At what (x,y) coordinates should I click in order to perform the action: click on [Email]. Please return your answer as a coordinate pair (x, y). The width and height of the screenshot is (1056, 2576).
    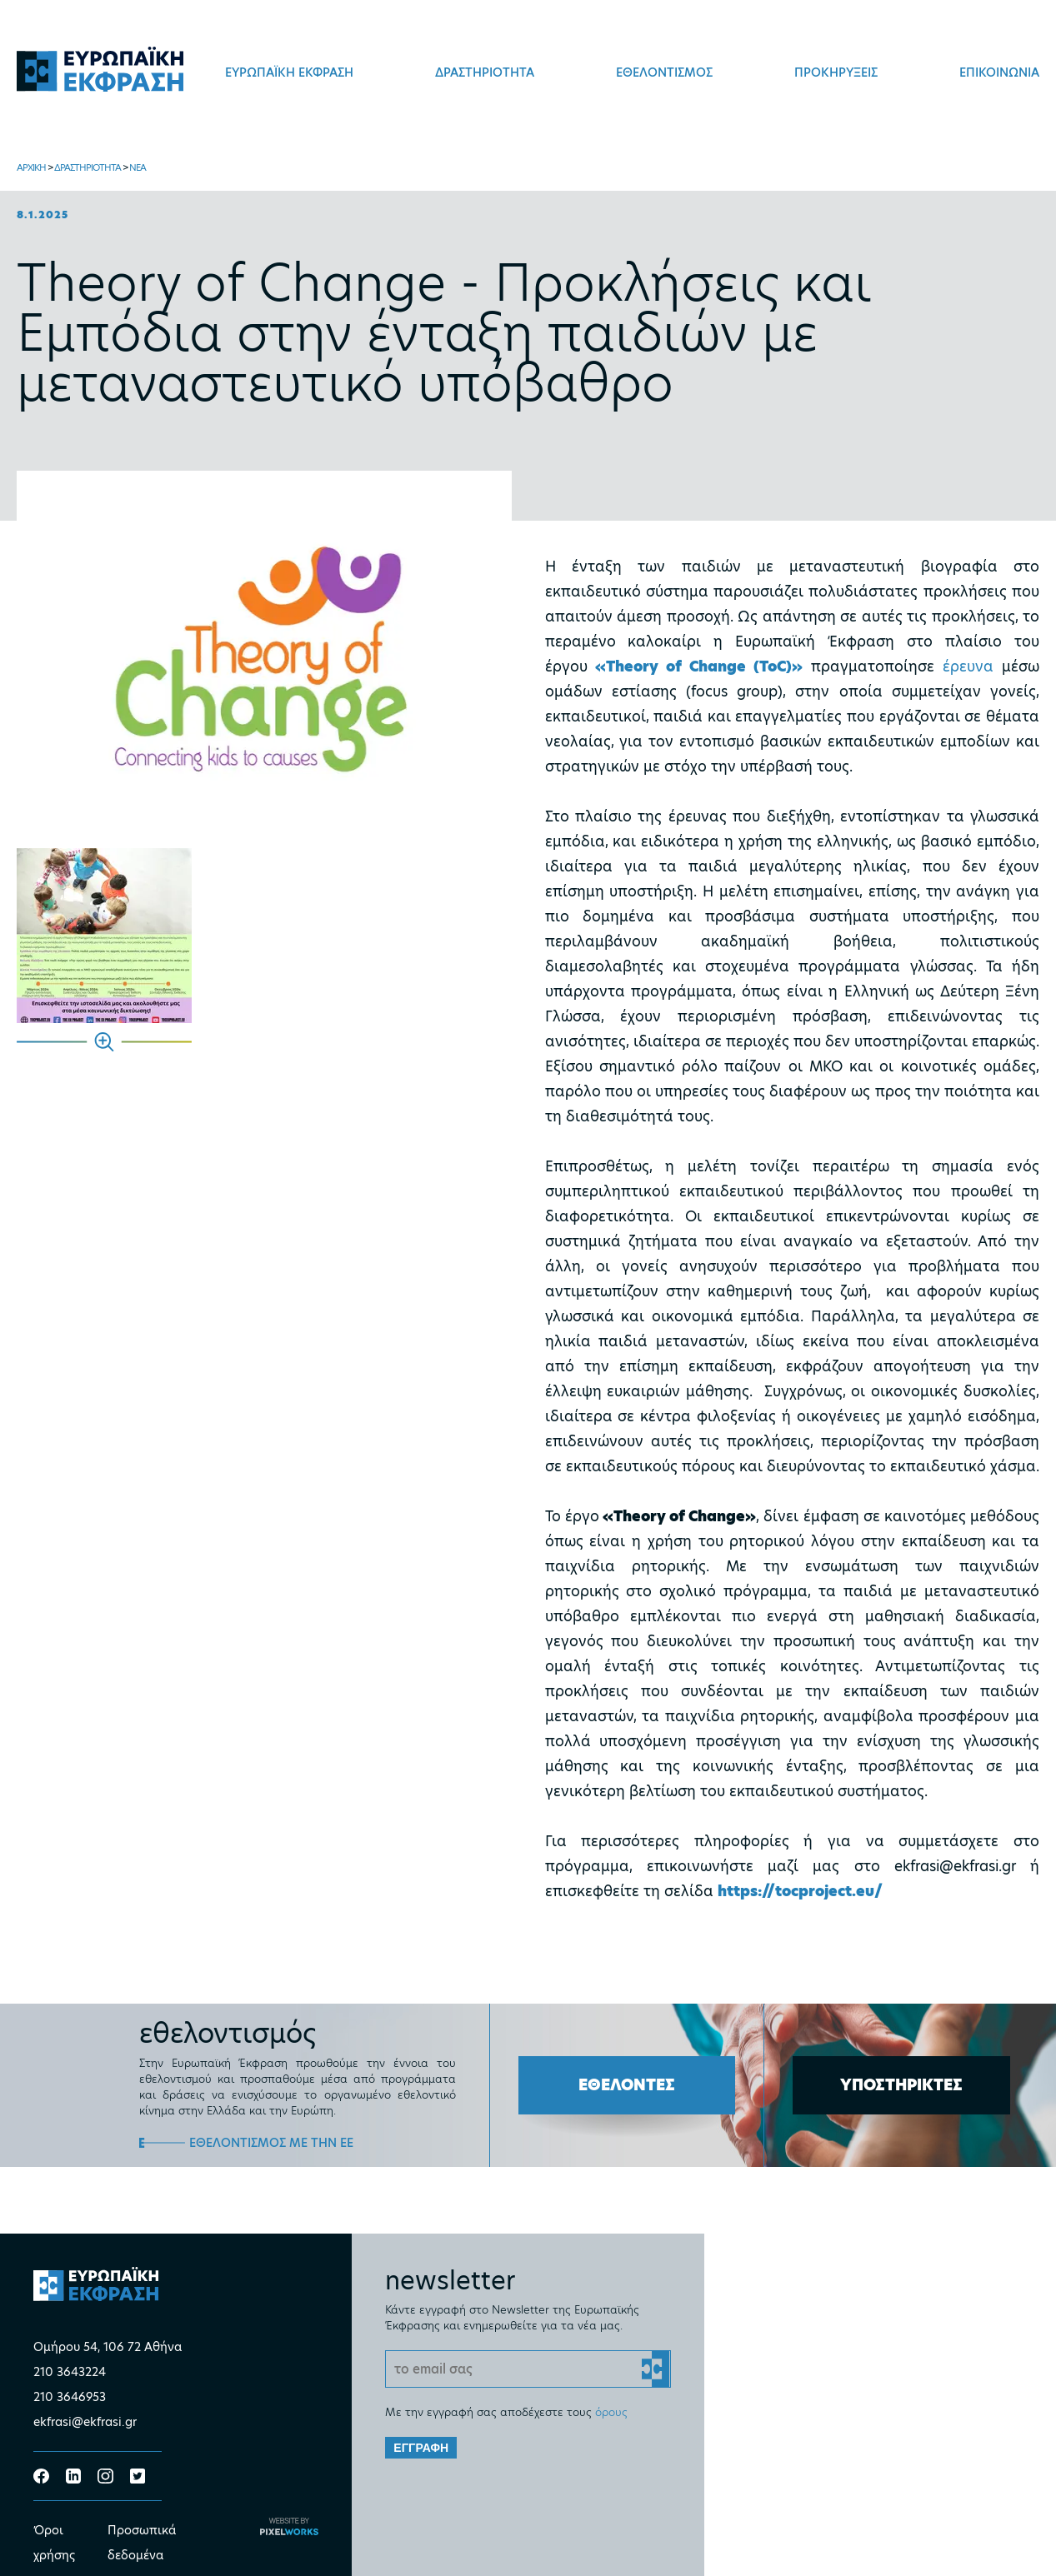
    Looking at the image, I should click on (527, 2369).